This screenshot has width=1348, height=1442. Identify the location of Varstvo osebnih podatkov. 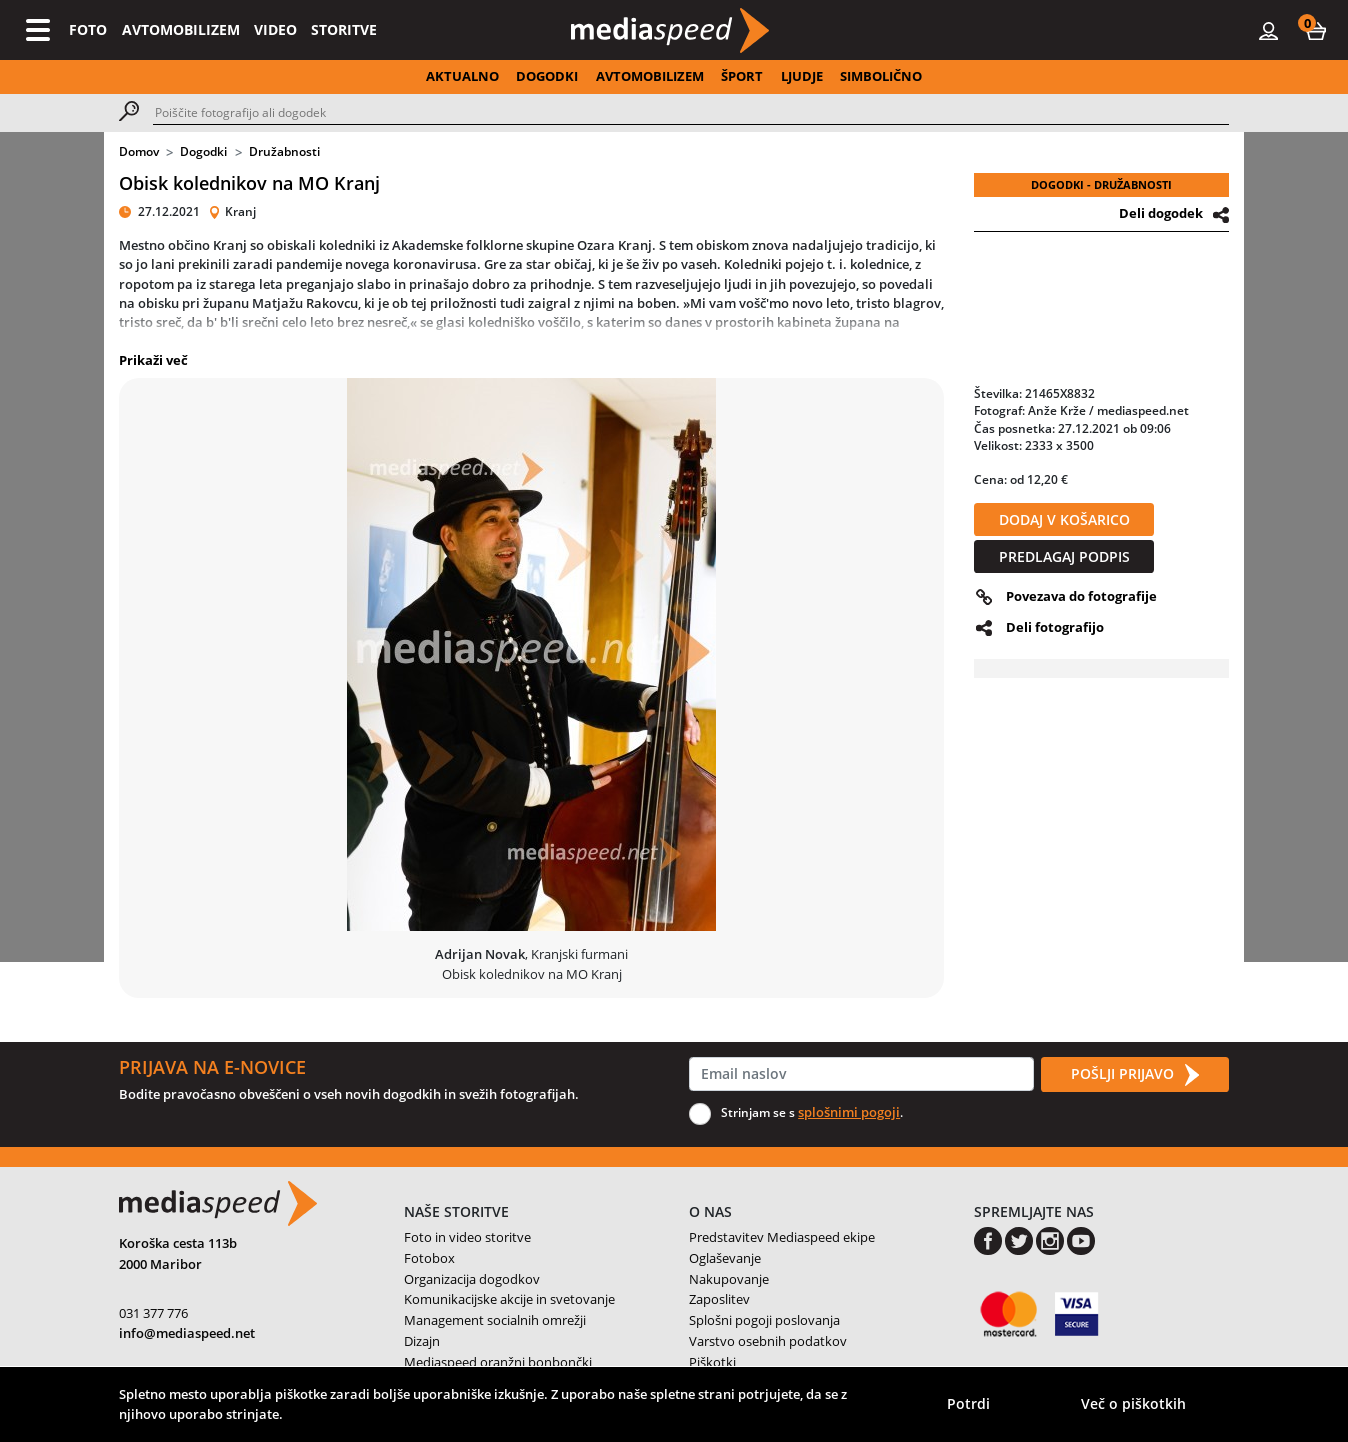
(768, 1341).